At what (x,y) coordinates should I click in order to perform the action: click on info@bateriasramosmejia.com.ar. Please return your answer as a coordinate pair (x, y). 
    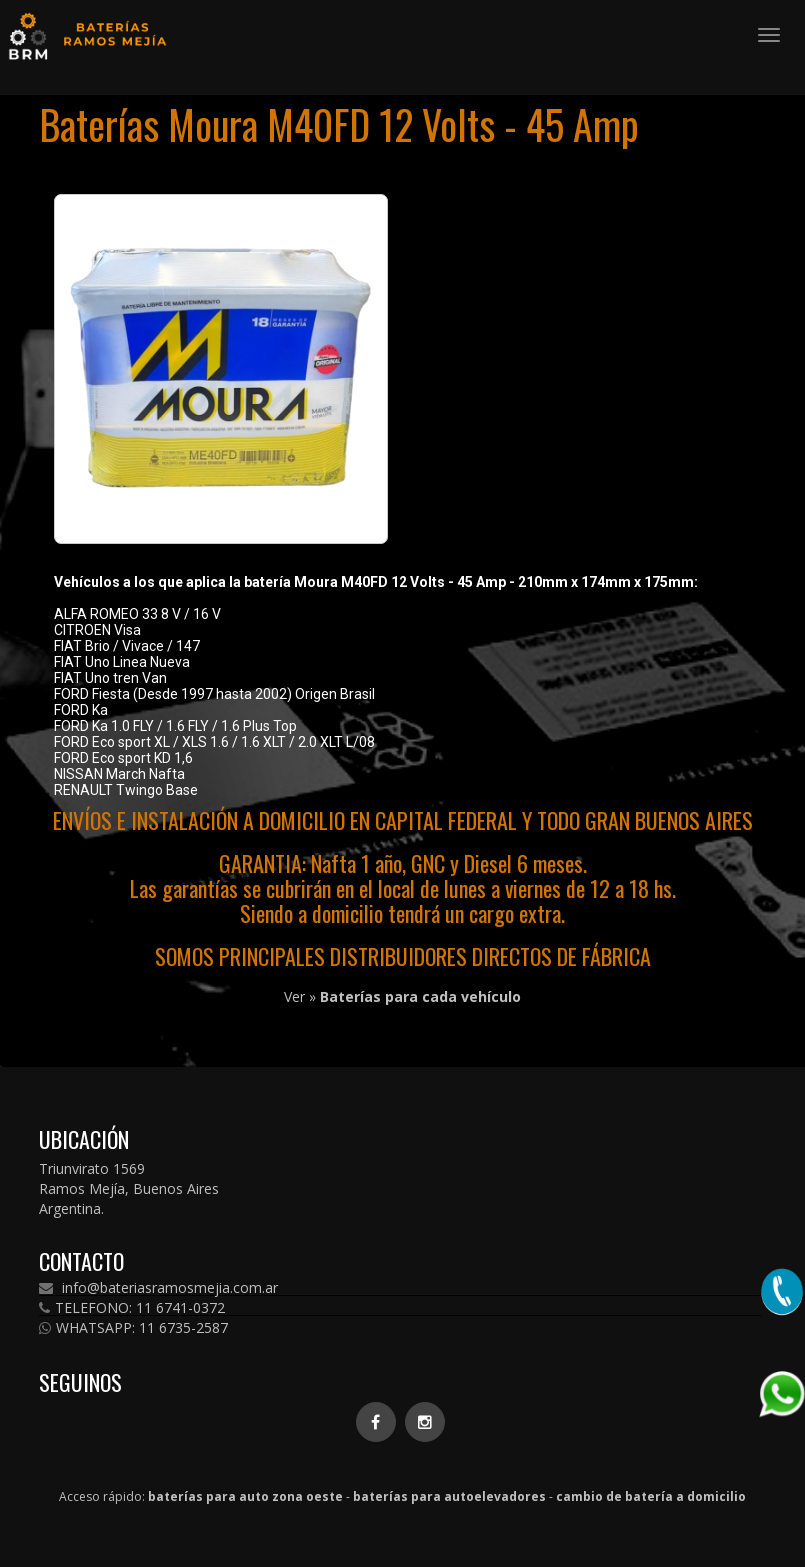
    Looking at the image, I should click on (158, 1288).